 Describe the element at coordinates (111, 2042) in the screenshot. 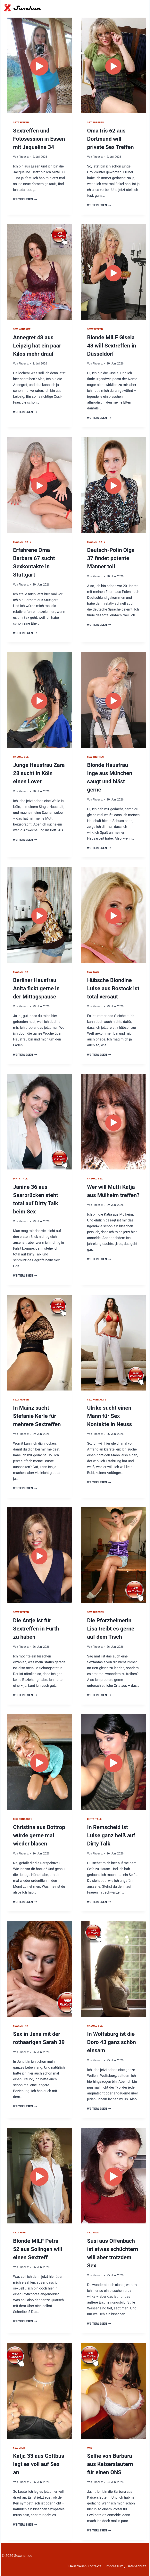

I see `In Wolfsburg ist die Doro 43 ganz schön einsam` at that location.